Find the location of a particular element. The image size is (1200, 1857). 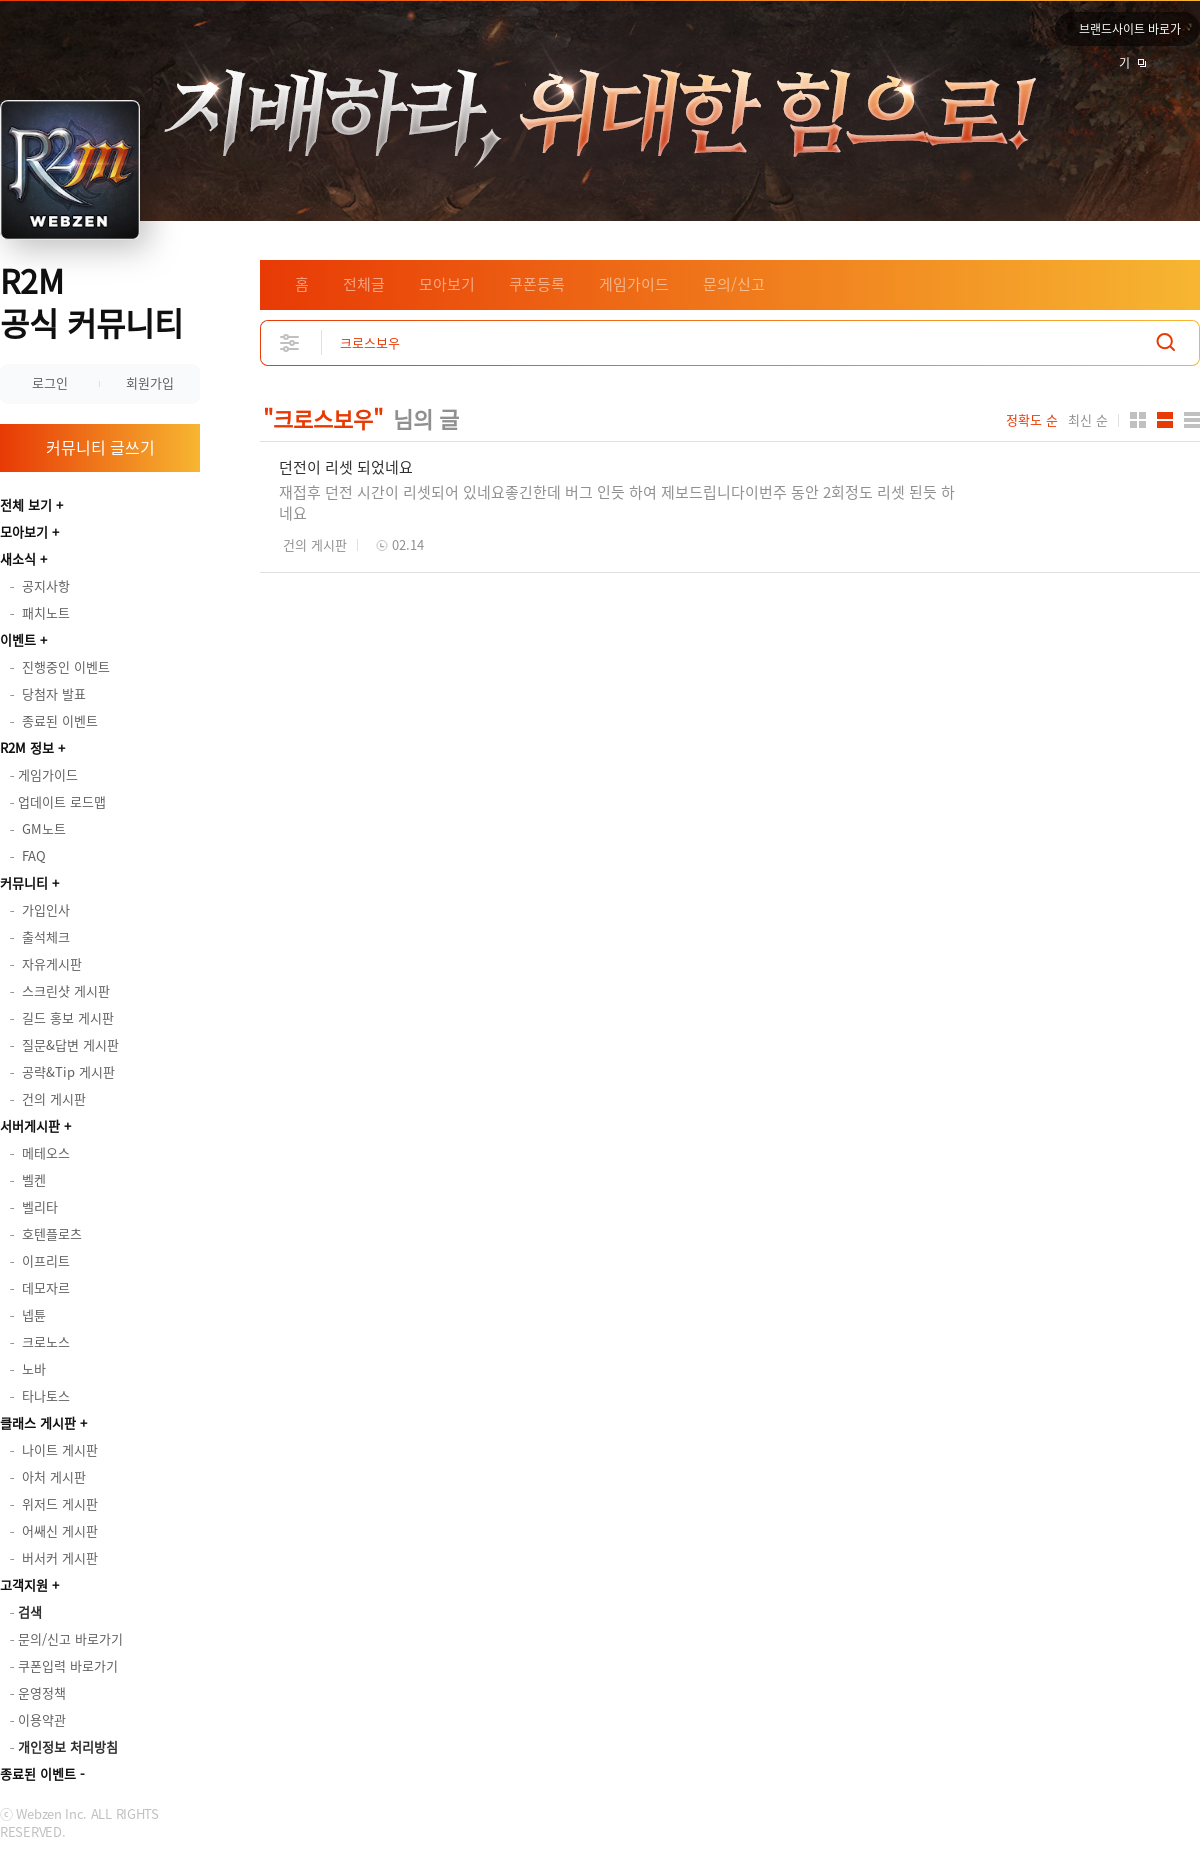

새소식 is located at coordinates (18, 558).